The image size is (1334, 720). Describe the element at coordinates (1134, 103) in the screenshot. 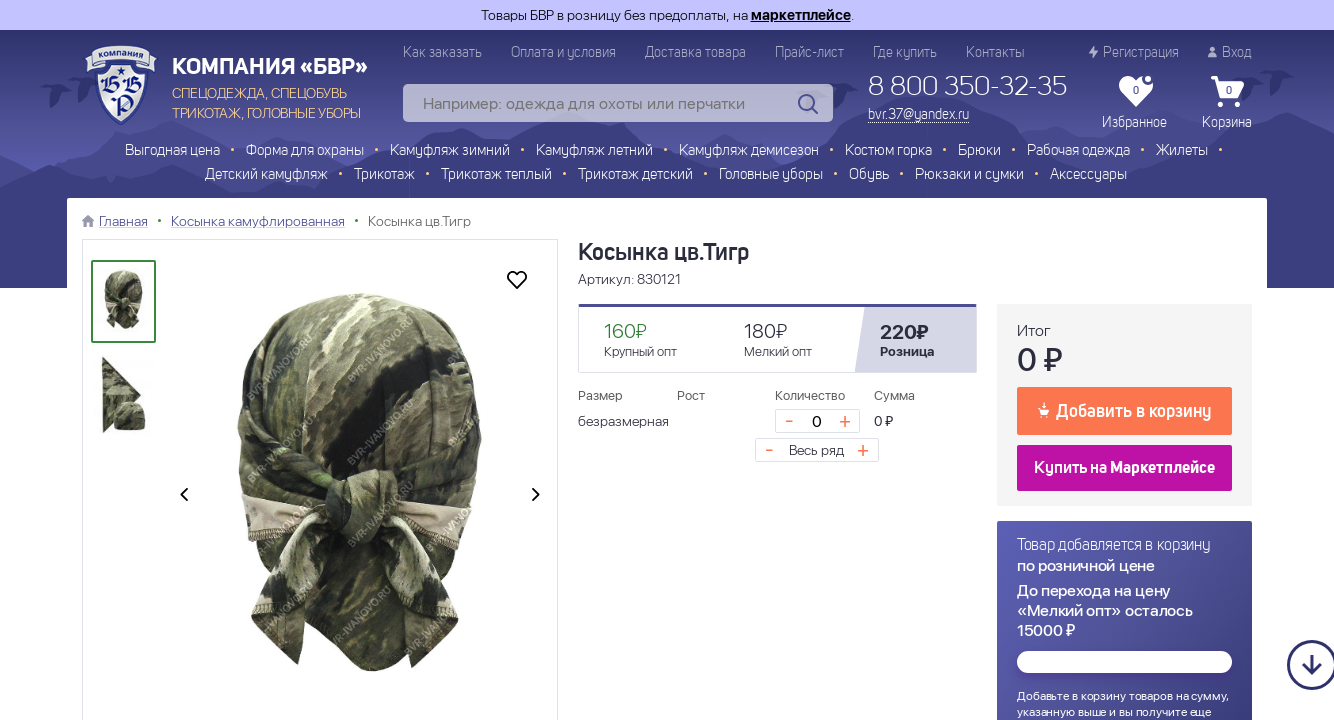

I see `Избранное` at that location.